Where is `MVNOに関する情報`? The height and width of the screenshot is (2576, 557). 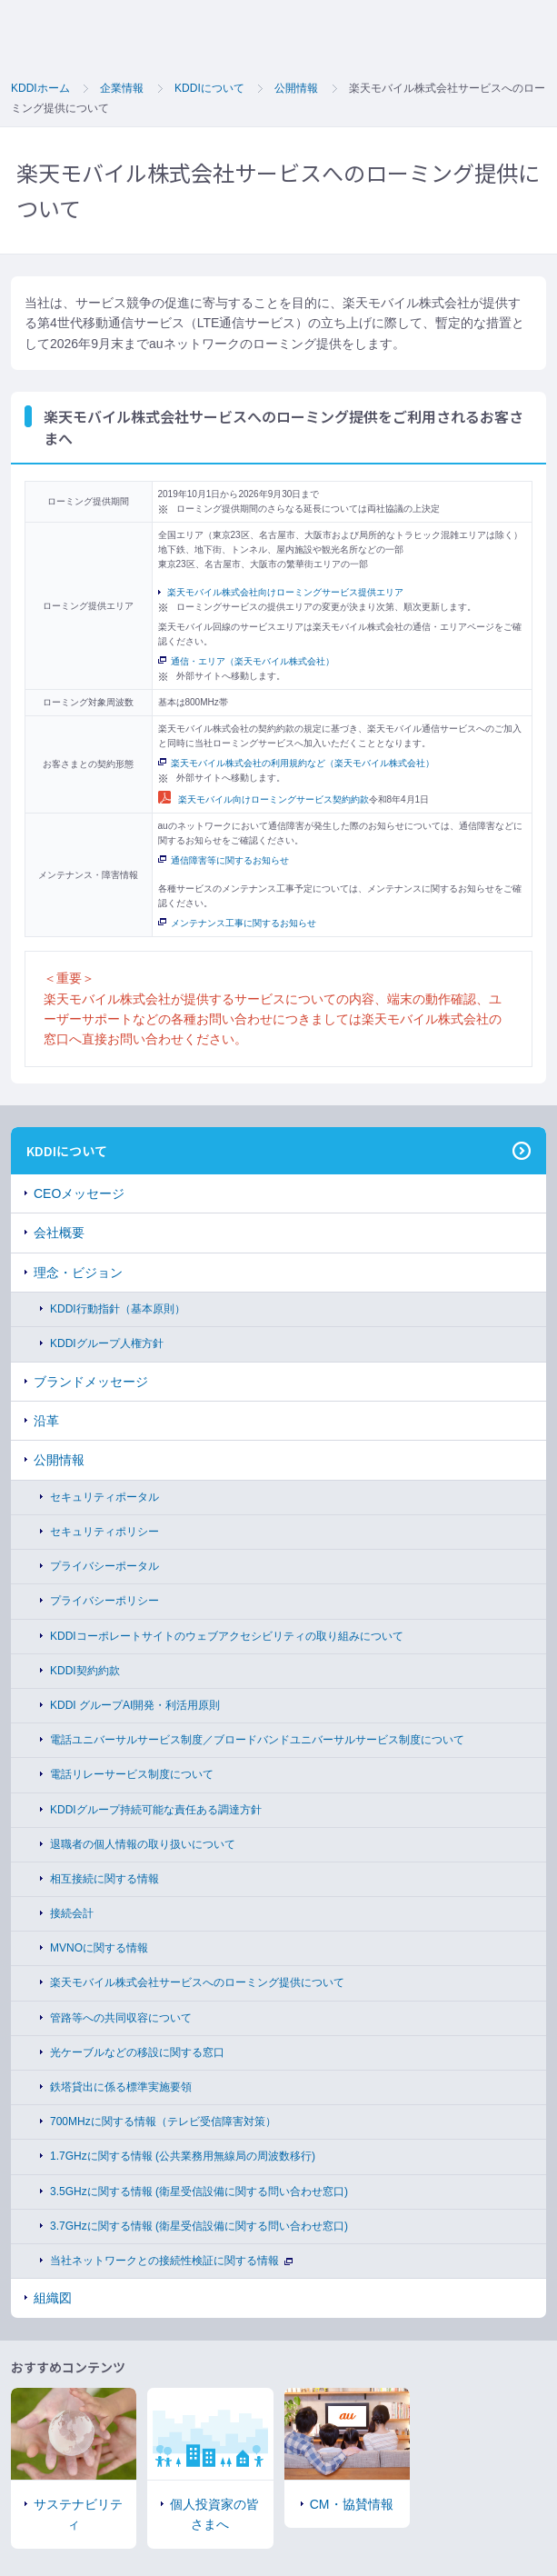
MVNOに関する情報 is located at coordinates (99, 1948).